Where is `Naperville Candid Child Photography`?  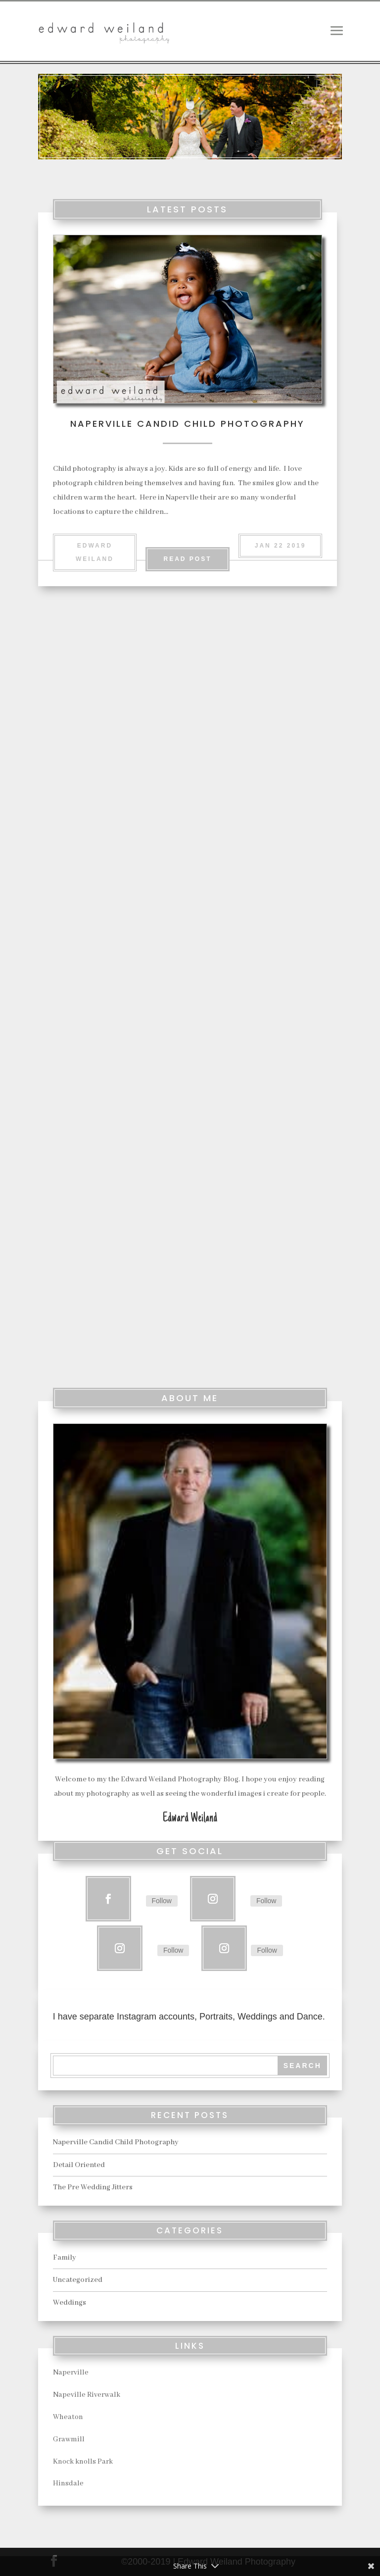
Naperville Candid Child Photography is located at coordinates (187, 423).